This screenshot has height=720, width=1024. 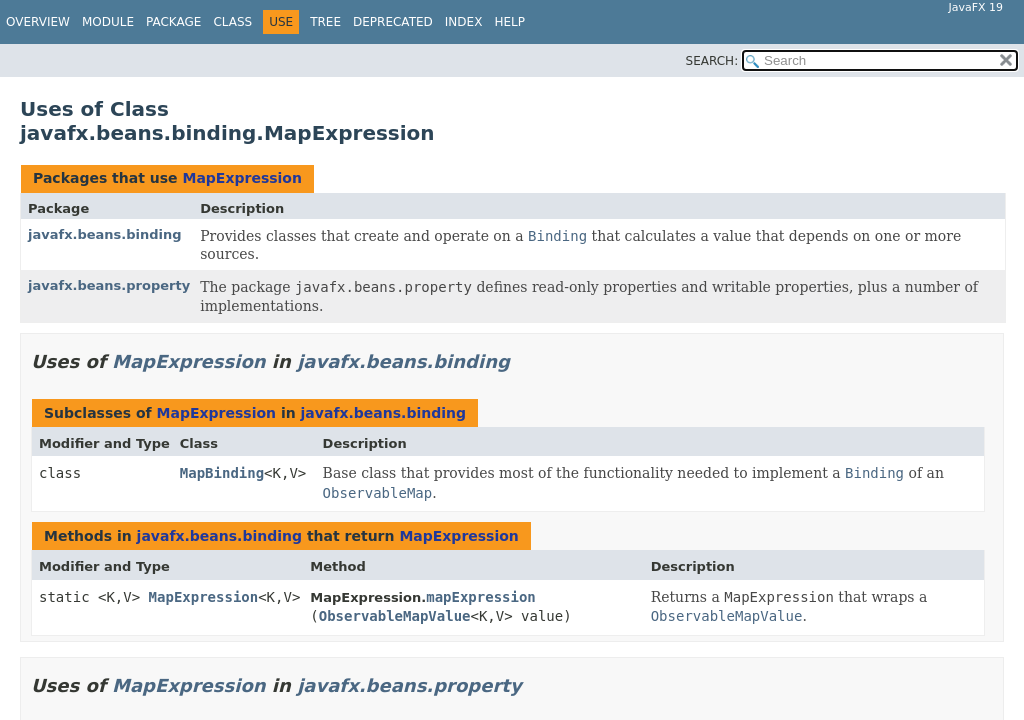 What do you see at coordinates (173, 22) in the screenshot?
I see `Package` at bounding box center [173, 22].